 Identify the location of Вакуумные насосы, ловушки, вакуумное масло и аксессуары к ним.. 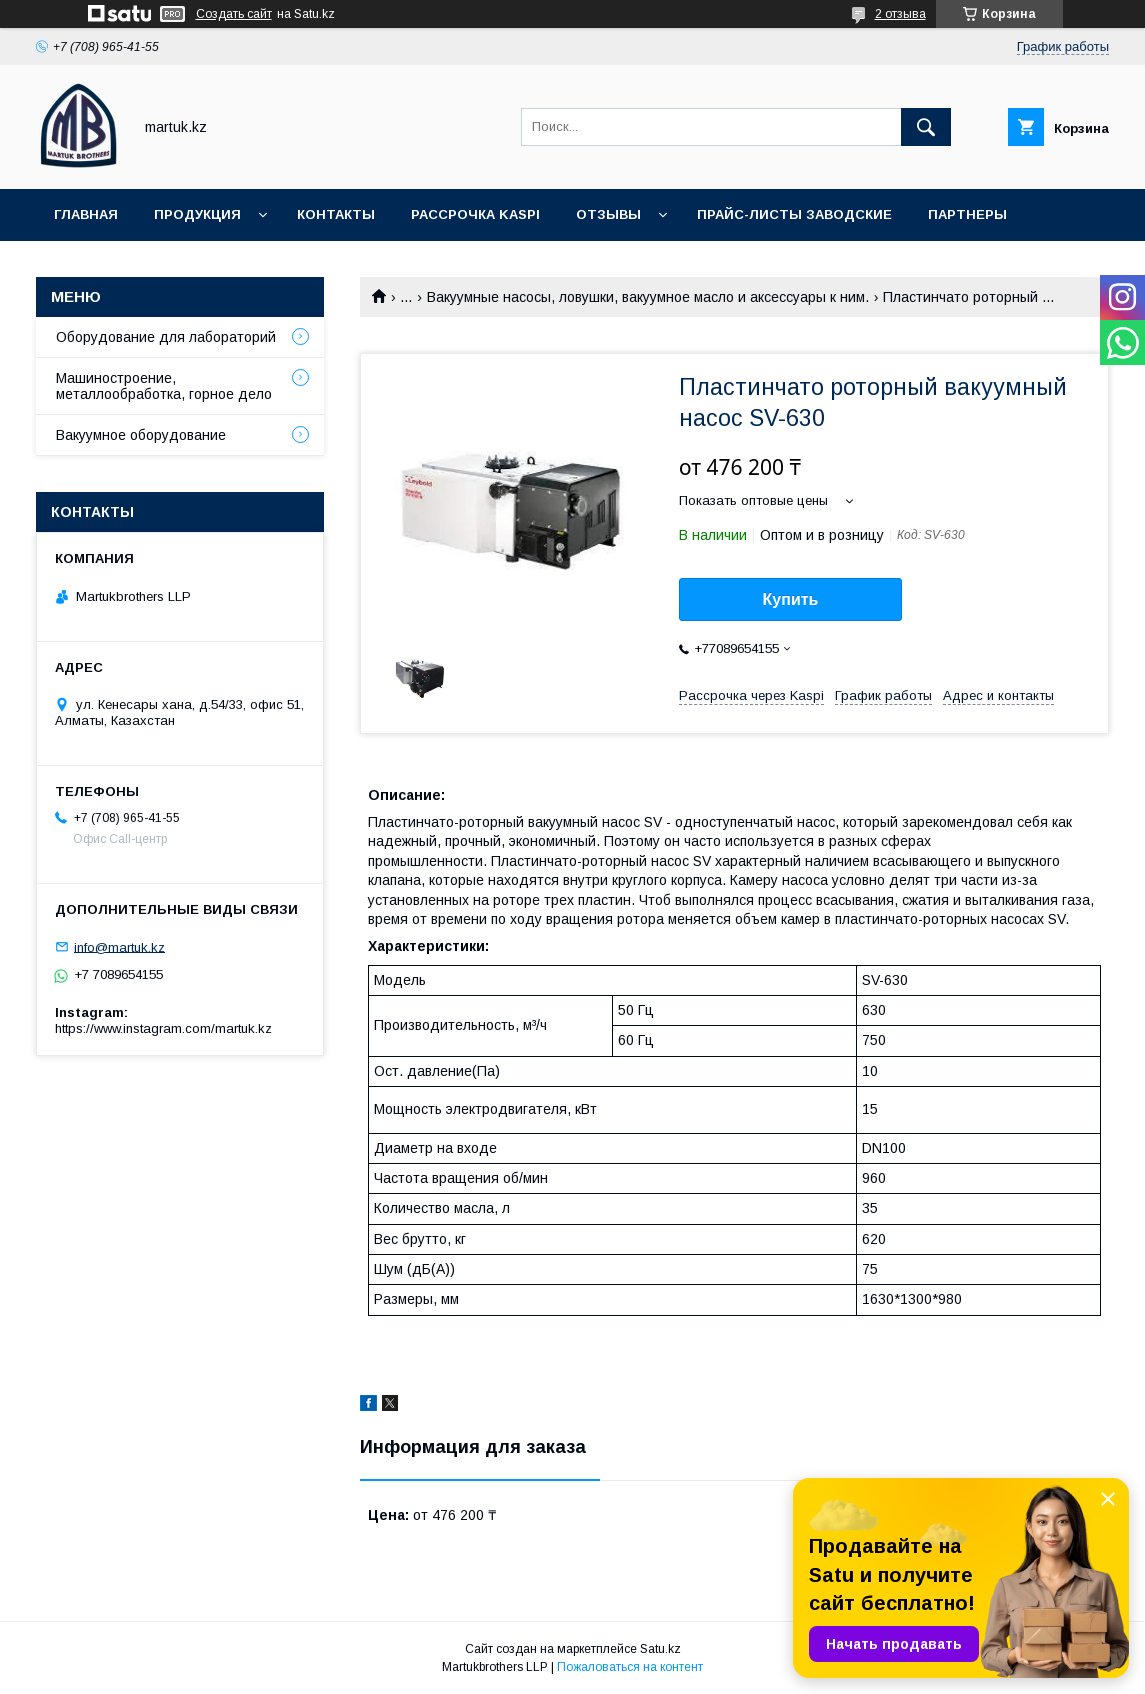
(648, 297).